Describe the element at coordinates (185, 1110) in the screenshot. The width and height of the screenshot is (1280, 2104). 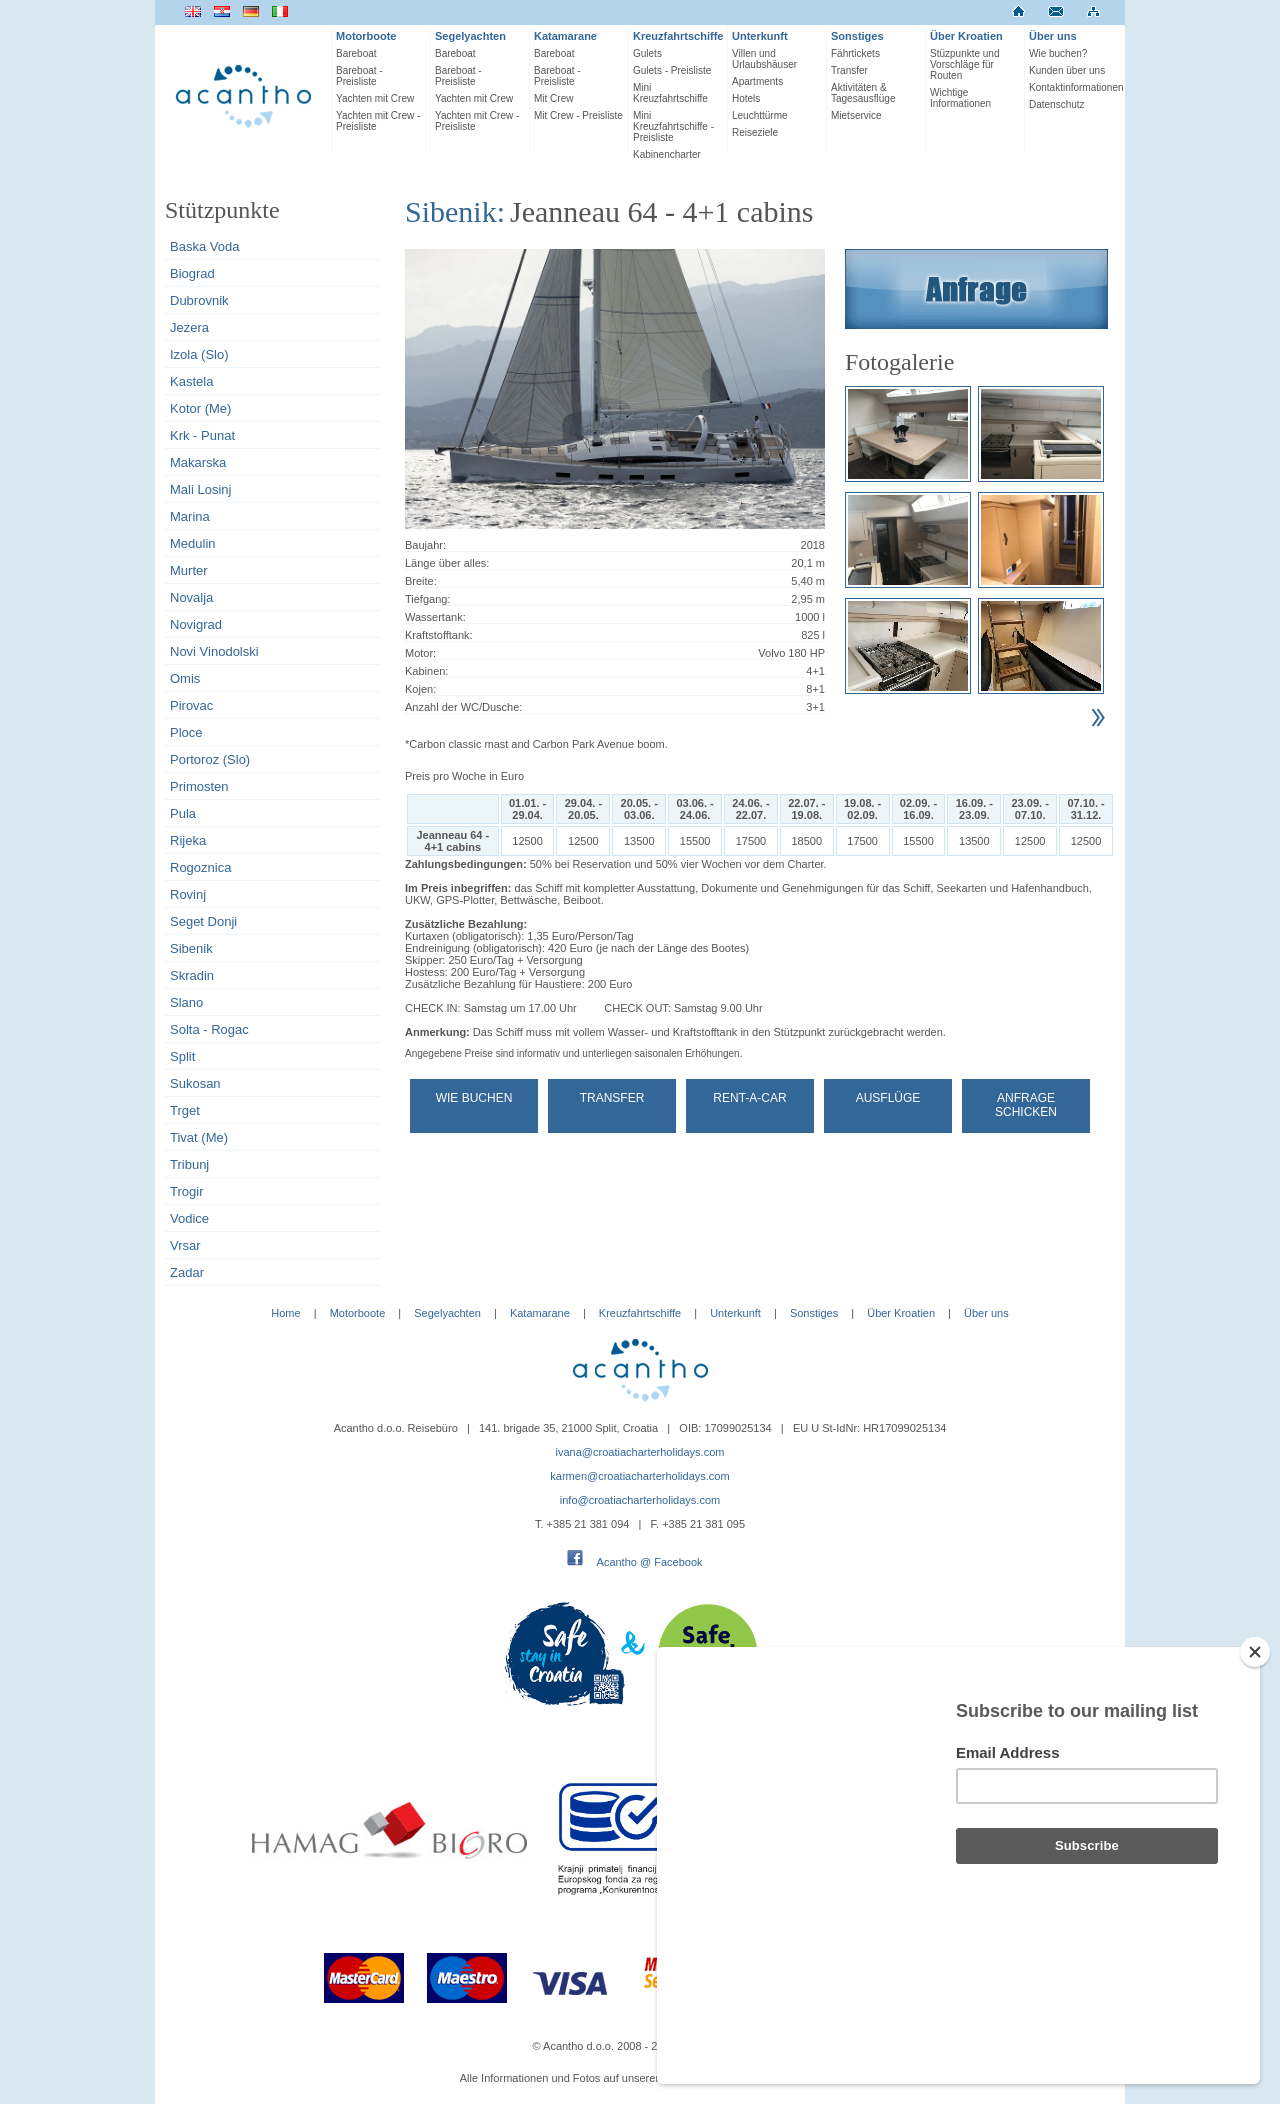
I see `Trget` at that location.